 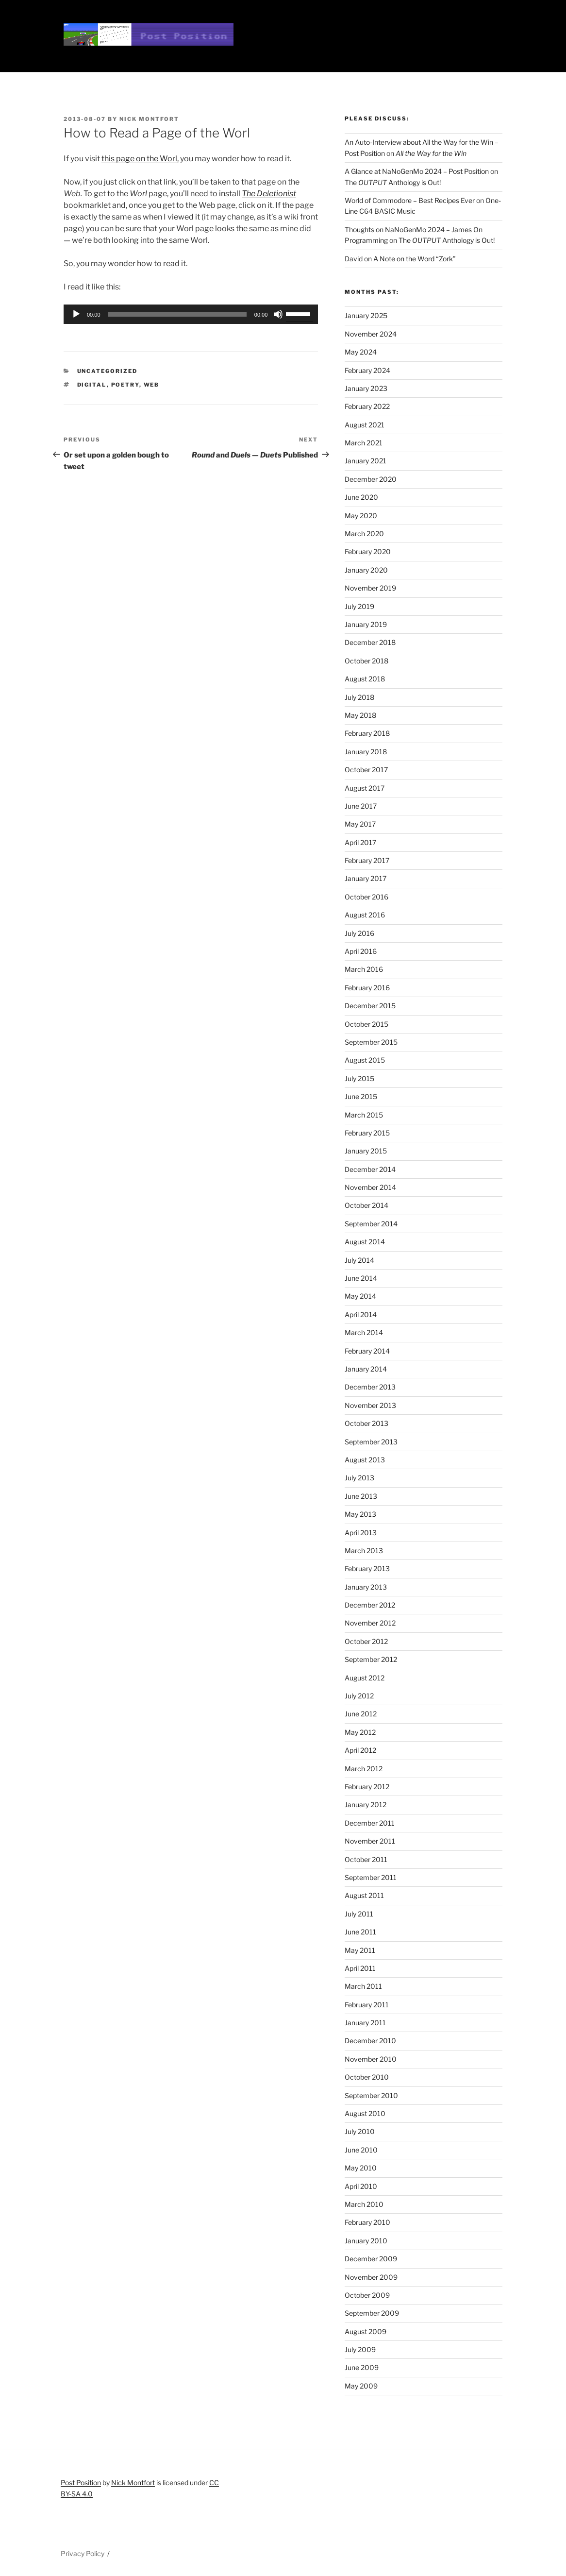 What do you see at coordinates (107, 371) in the screenshot?
I see `Uncategorized` at bounding box center [107, 371].